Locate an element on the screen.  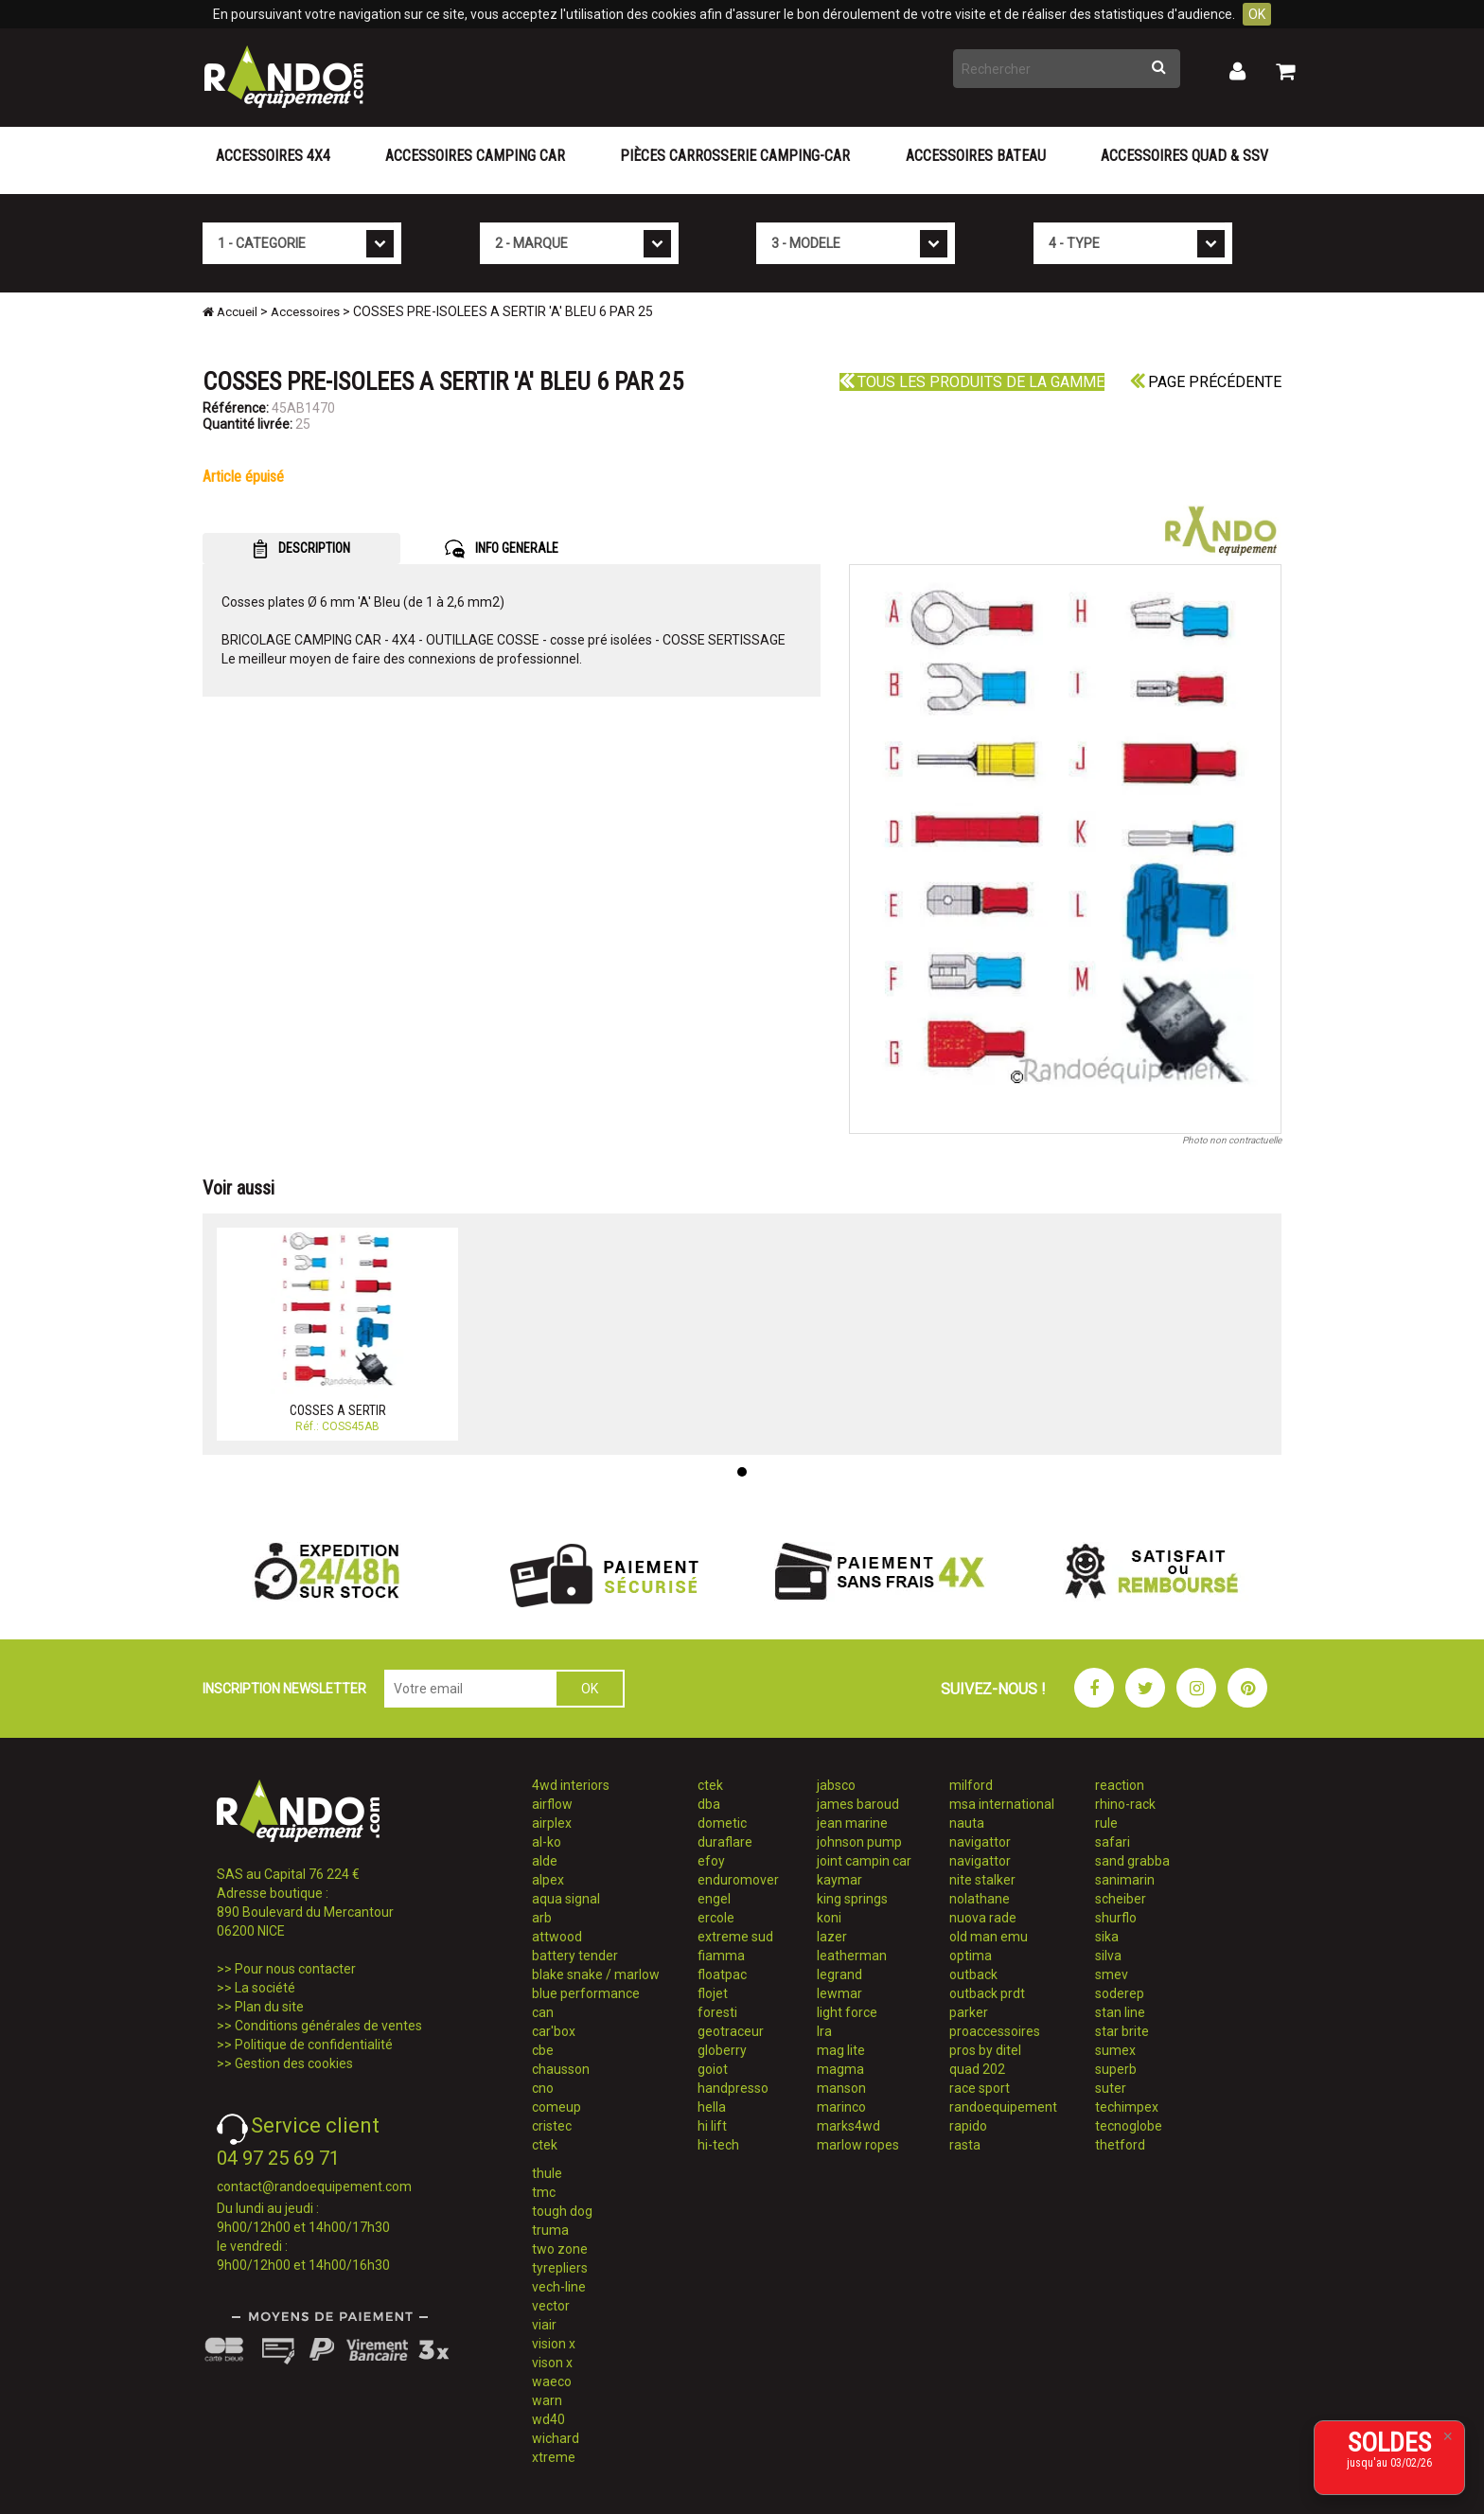
kaymar is located at coordinates (839, 1879).